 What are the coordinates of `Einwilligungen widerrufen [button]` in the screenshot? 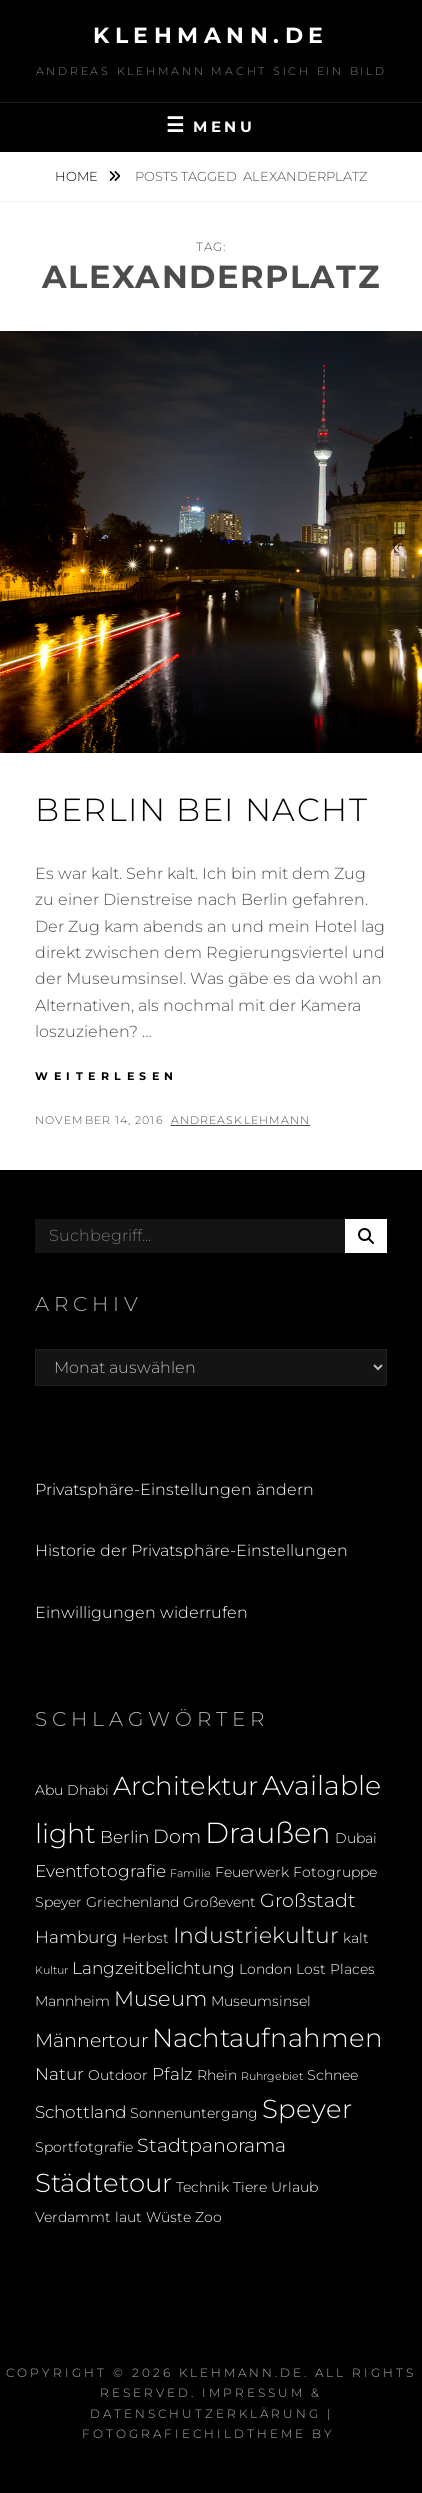 It's located at (141, 1612).